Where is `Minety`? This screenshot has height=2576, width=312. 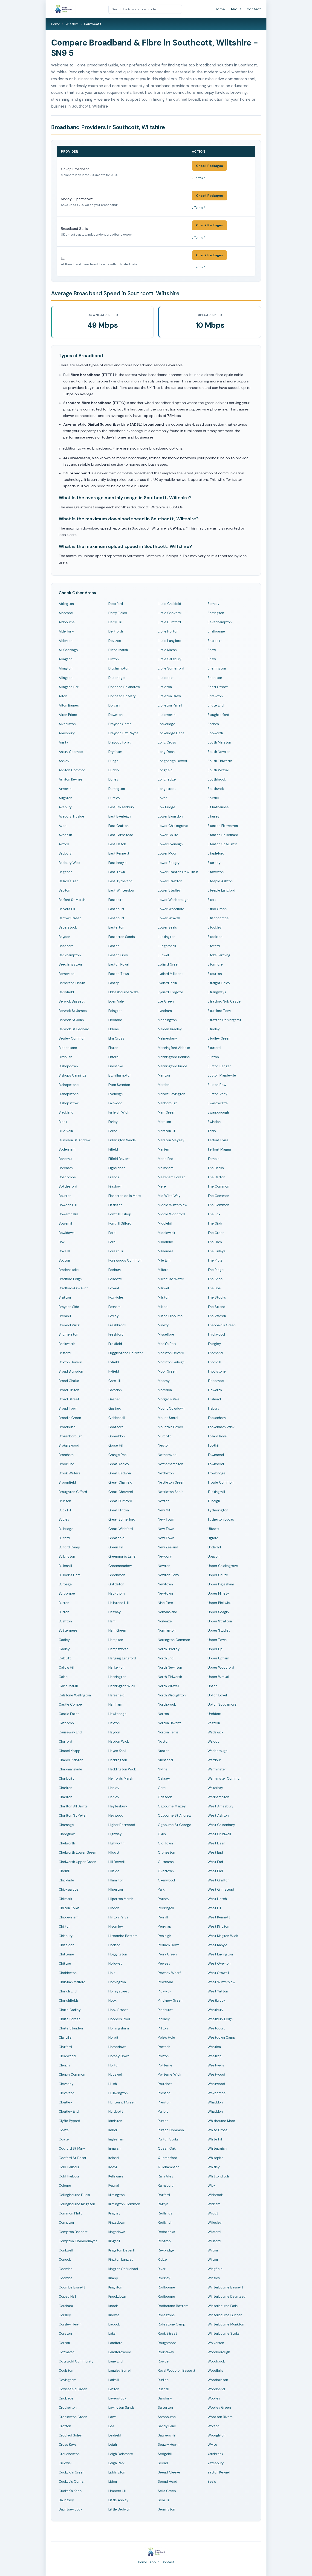
Minety is located at coordinates (163, 1325).